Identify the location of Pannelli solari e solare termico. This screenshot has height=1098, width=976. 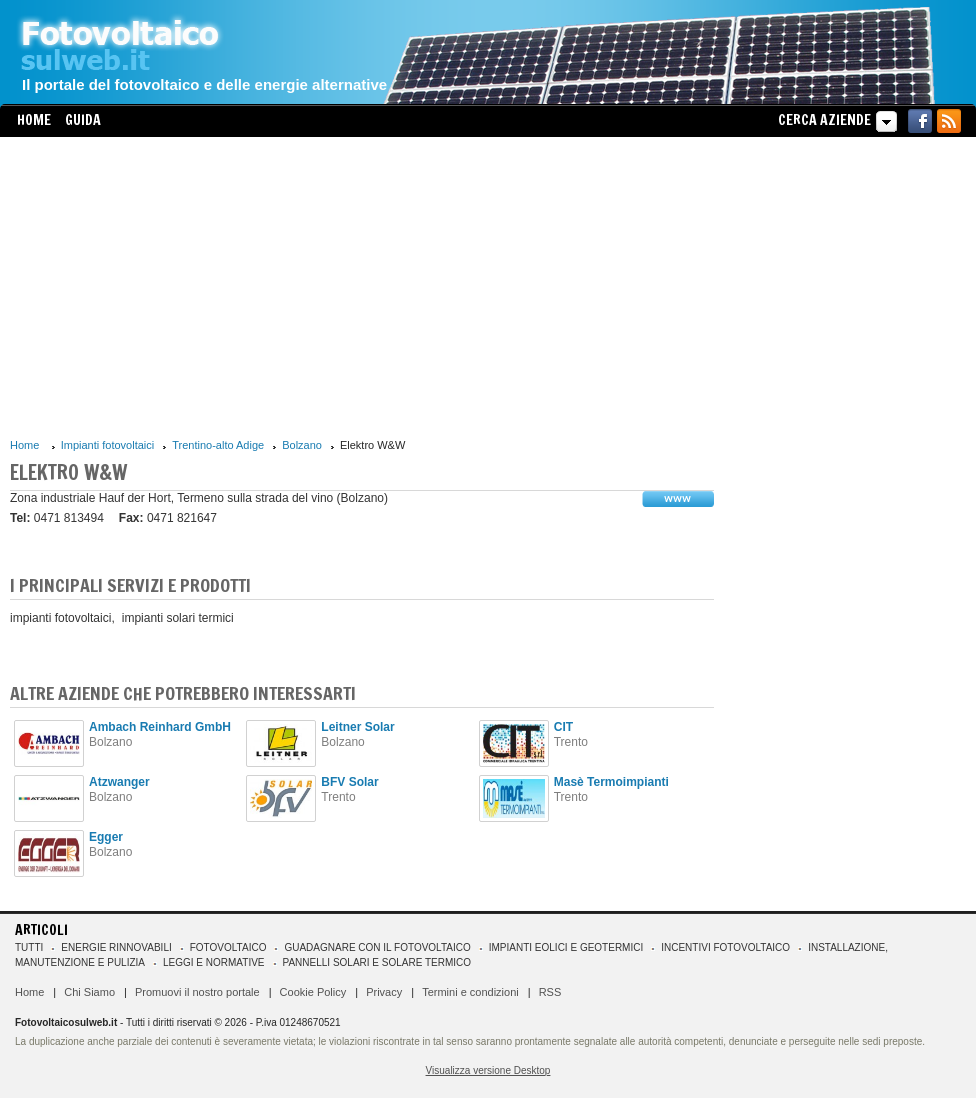
(377, 962).